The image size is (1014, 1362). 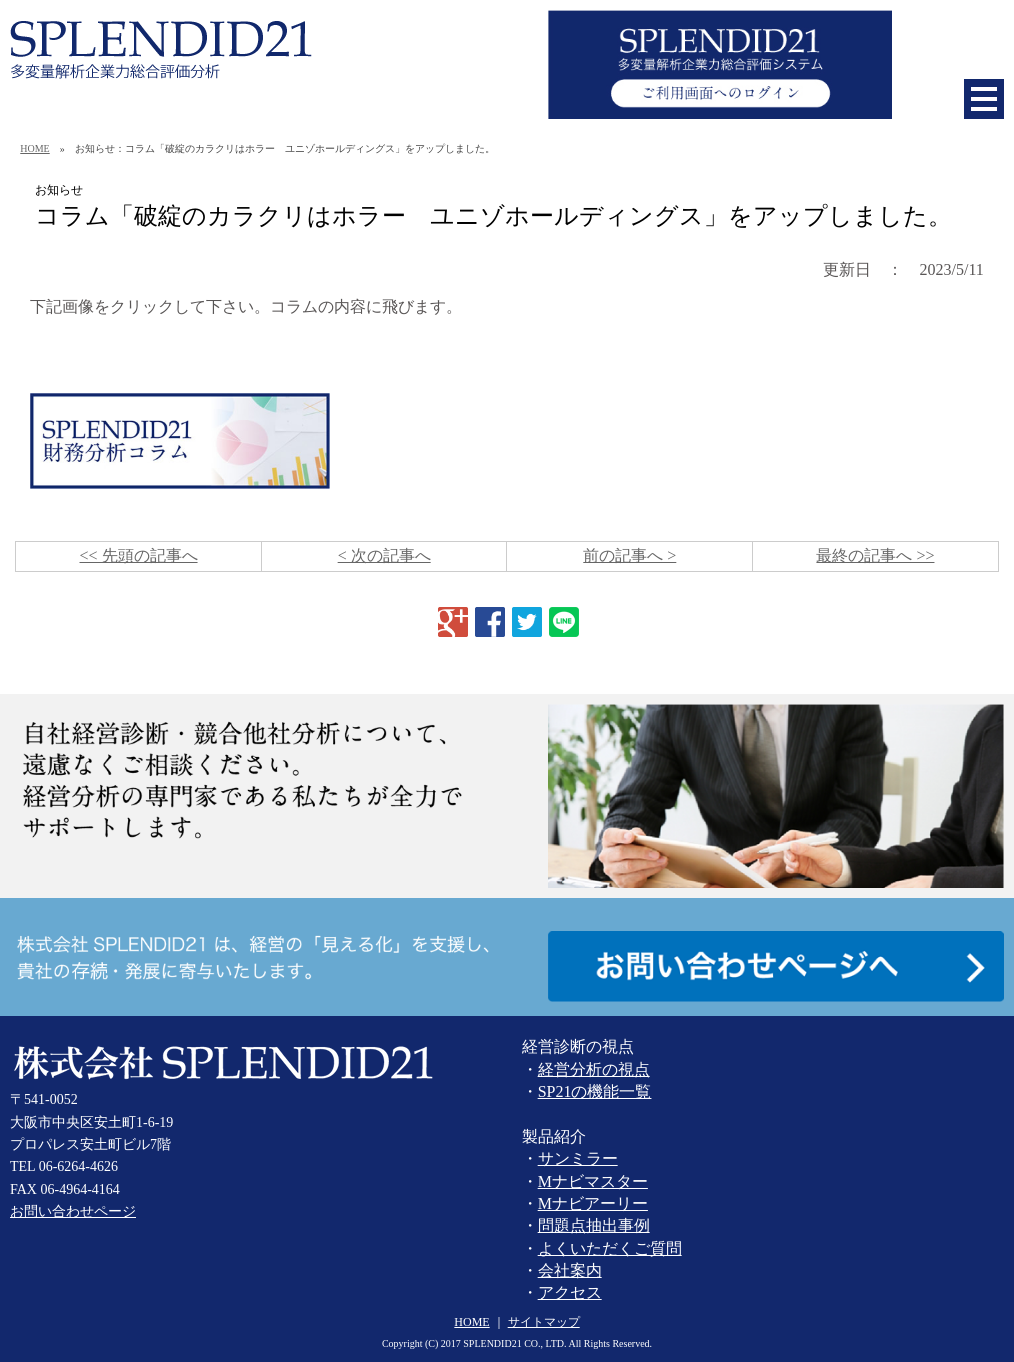 I want to click on 問題点抽出事例, so click(x=594, y=1225).